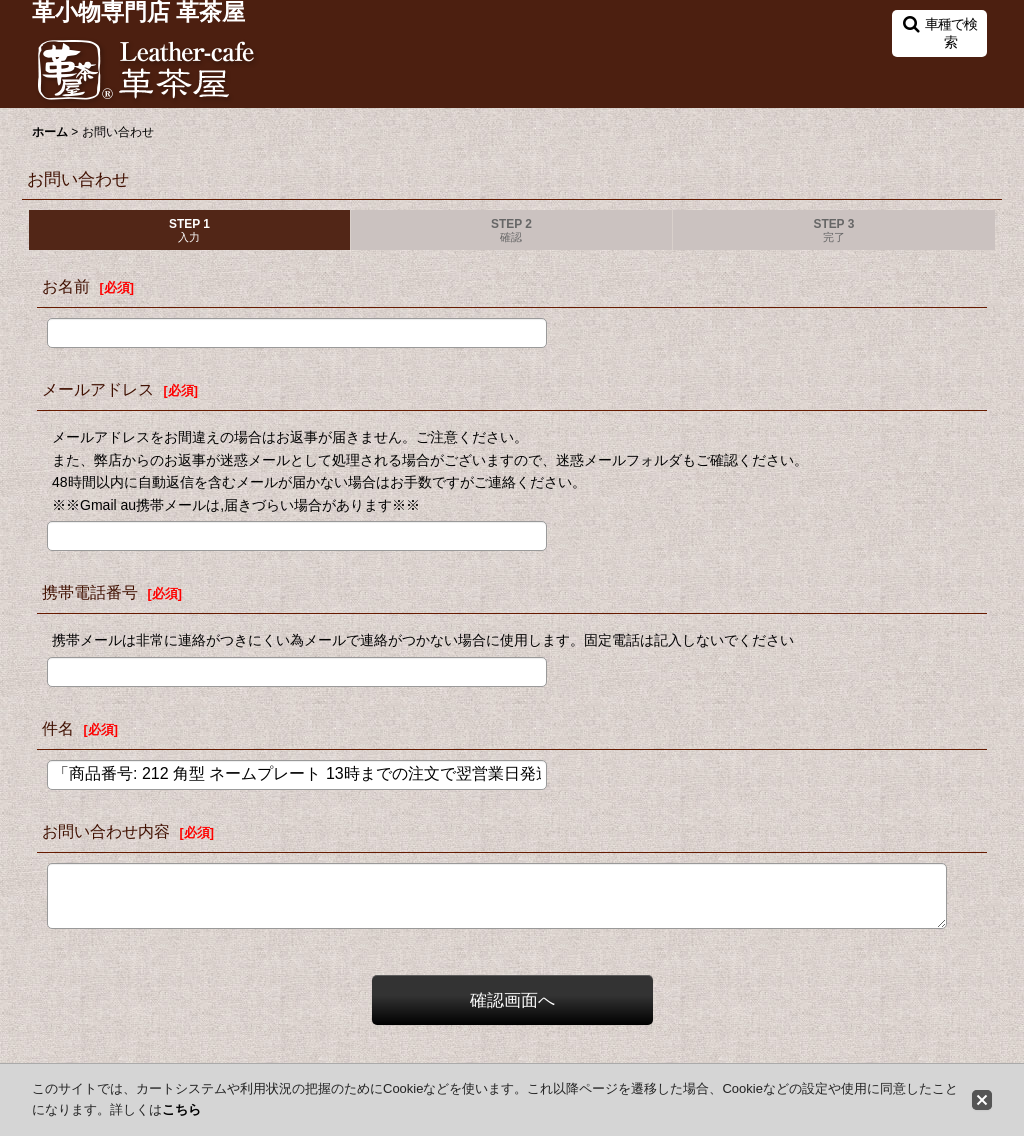  Describe the element at coordinates (939, 33) in the screenshot. I see `[button]` at that location.